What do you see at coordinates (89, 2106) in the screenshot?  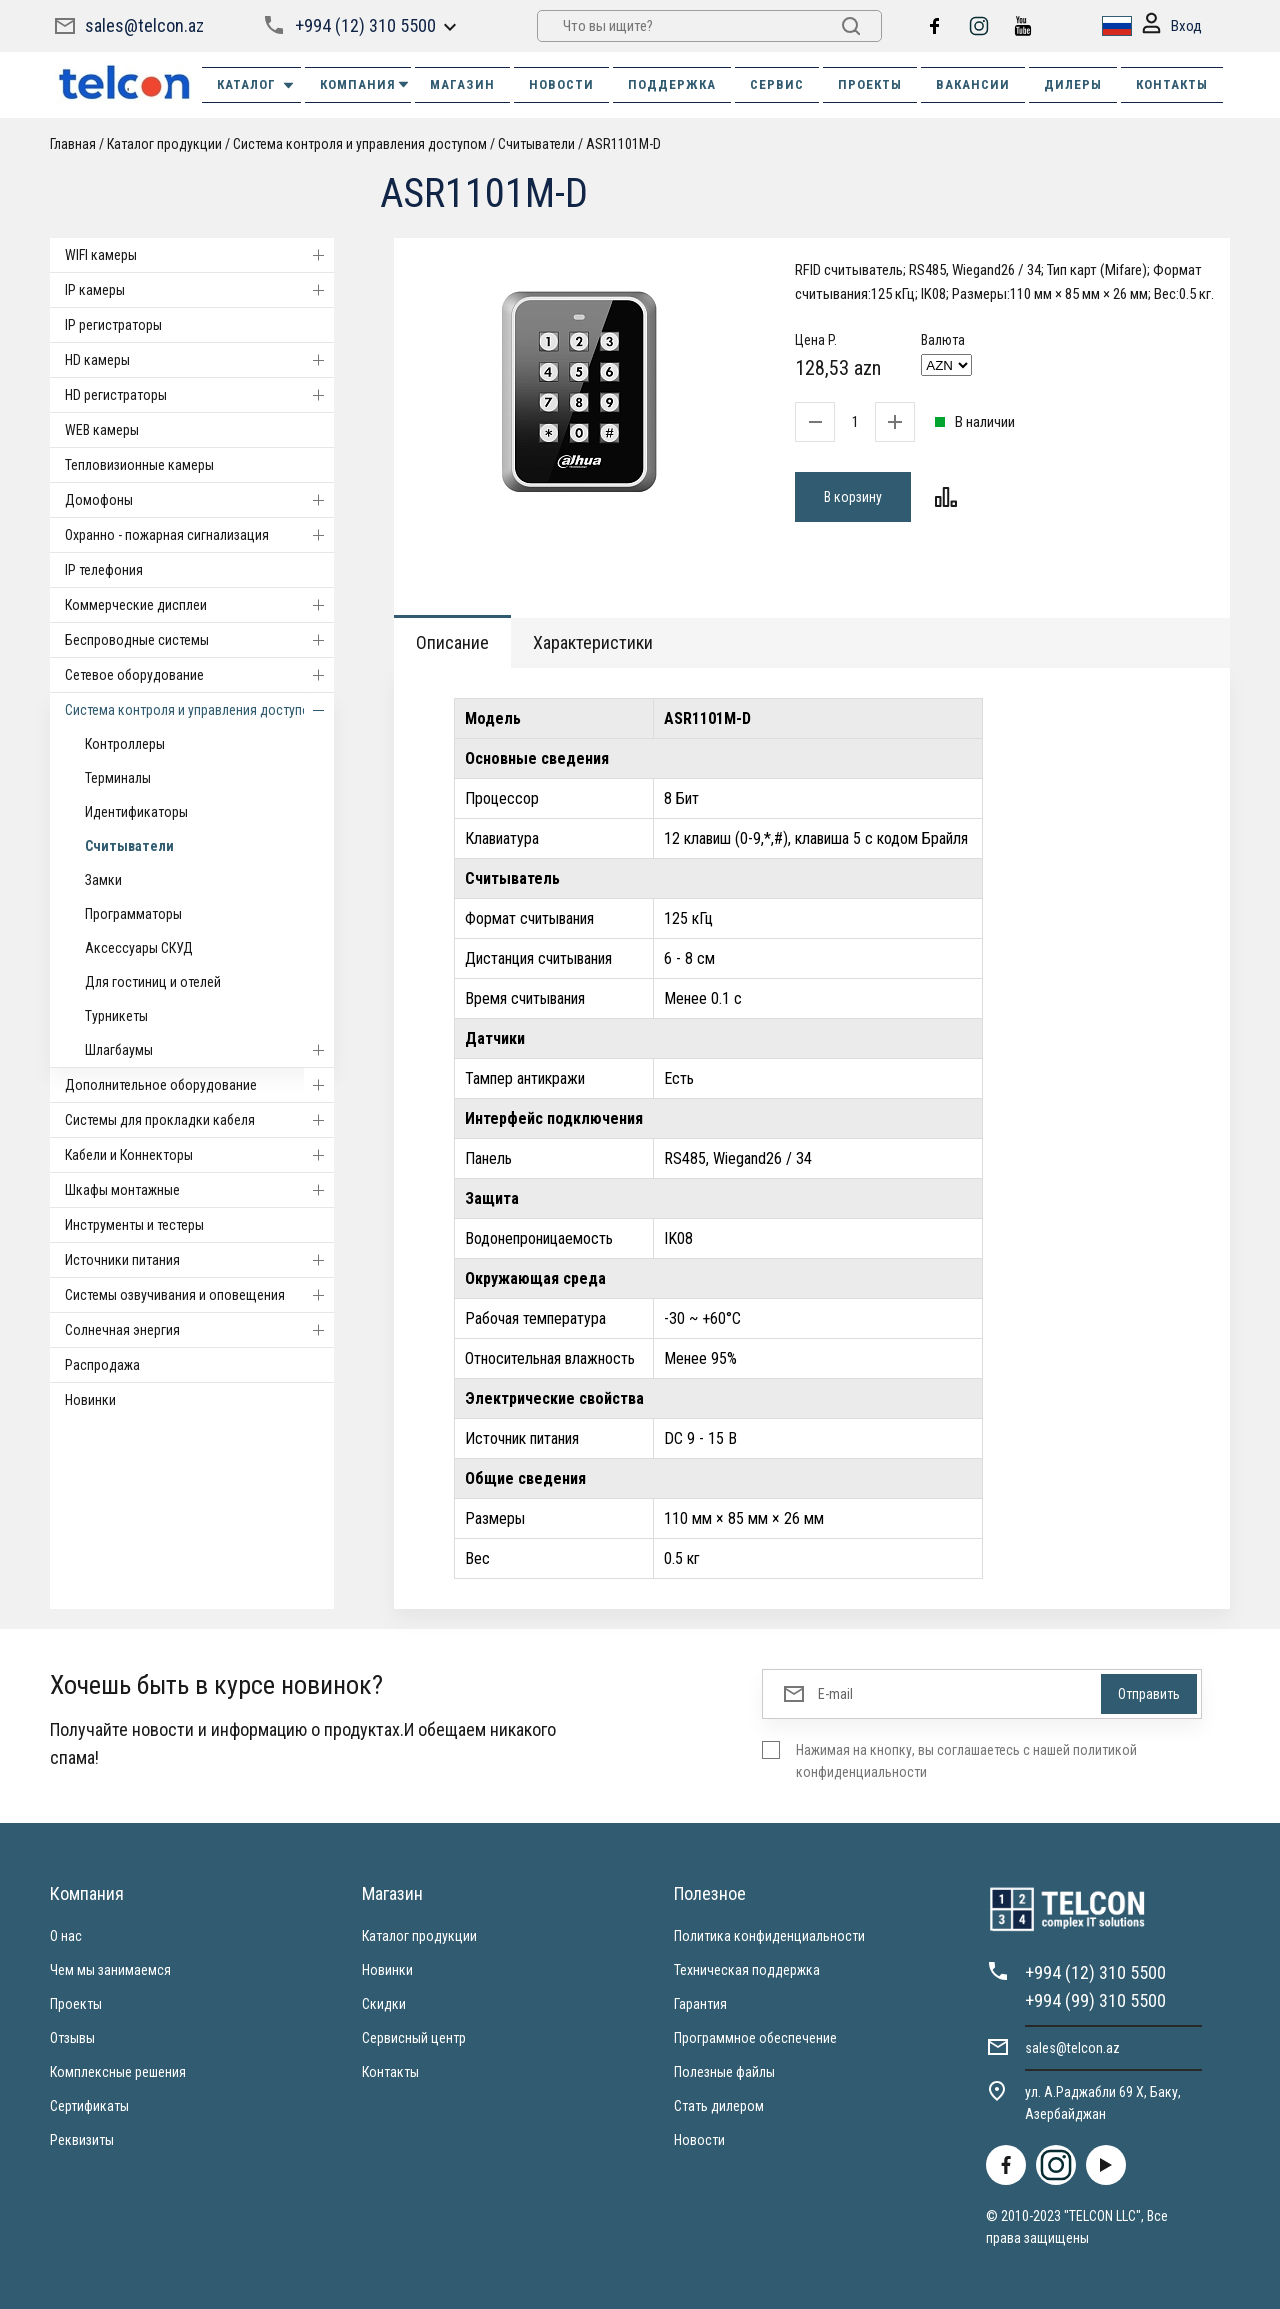 I see `Сертификаты` at bounding box center [89, 2106].